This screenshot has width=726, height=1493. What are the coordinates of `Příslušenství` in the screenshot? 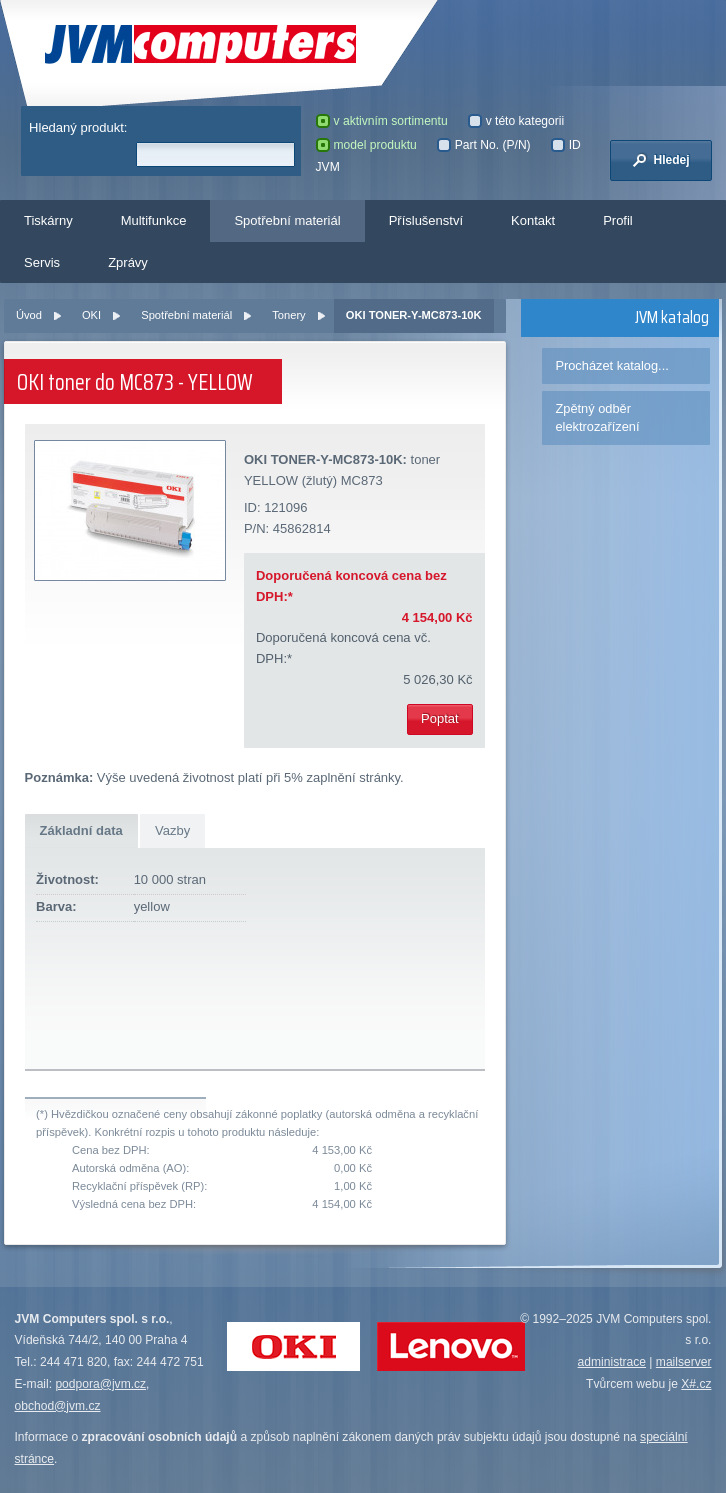 It's located at (426, 220).